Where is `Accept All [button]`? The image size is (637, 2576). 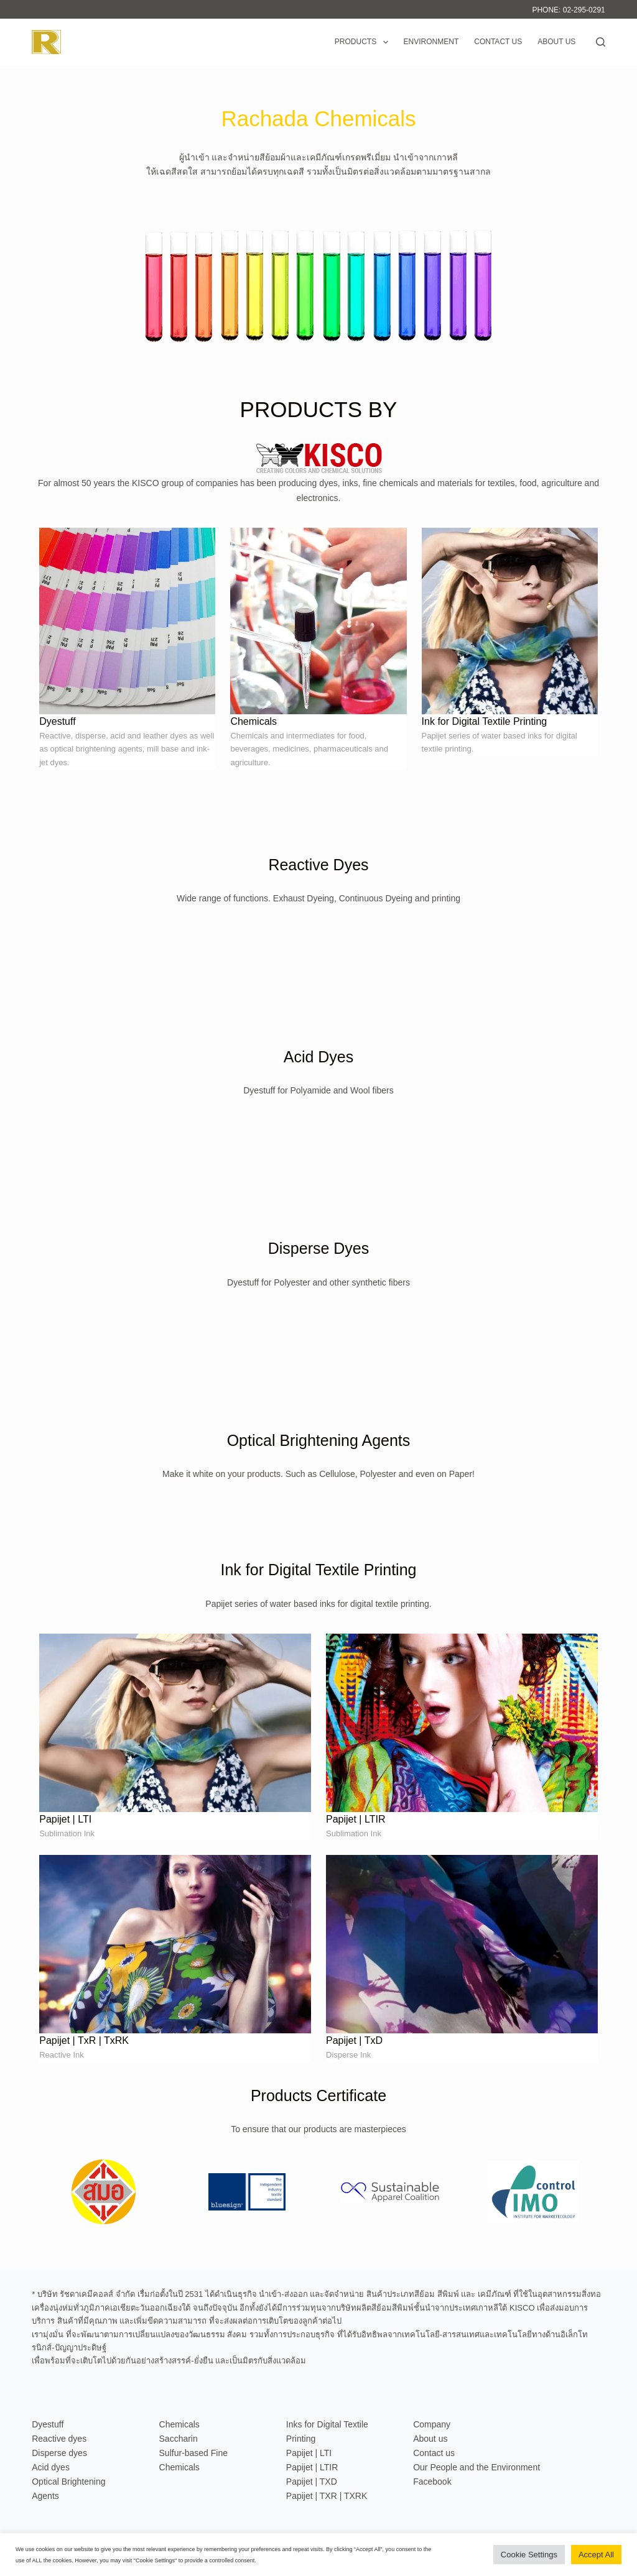 Accept All [button] is located at coordinates (596, 2554).